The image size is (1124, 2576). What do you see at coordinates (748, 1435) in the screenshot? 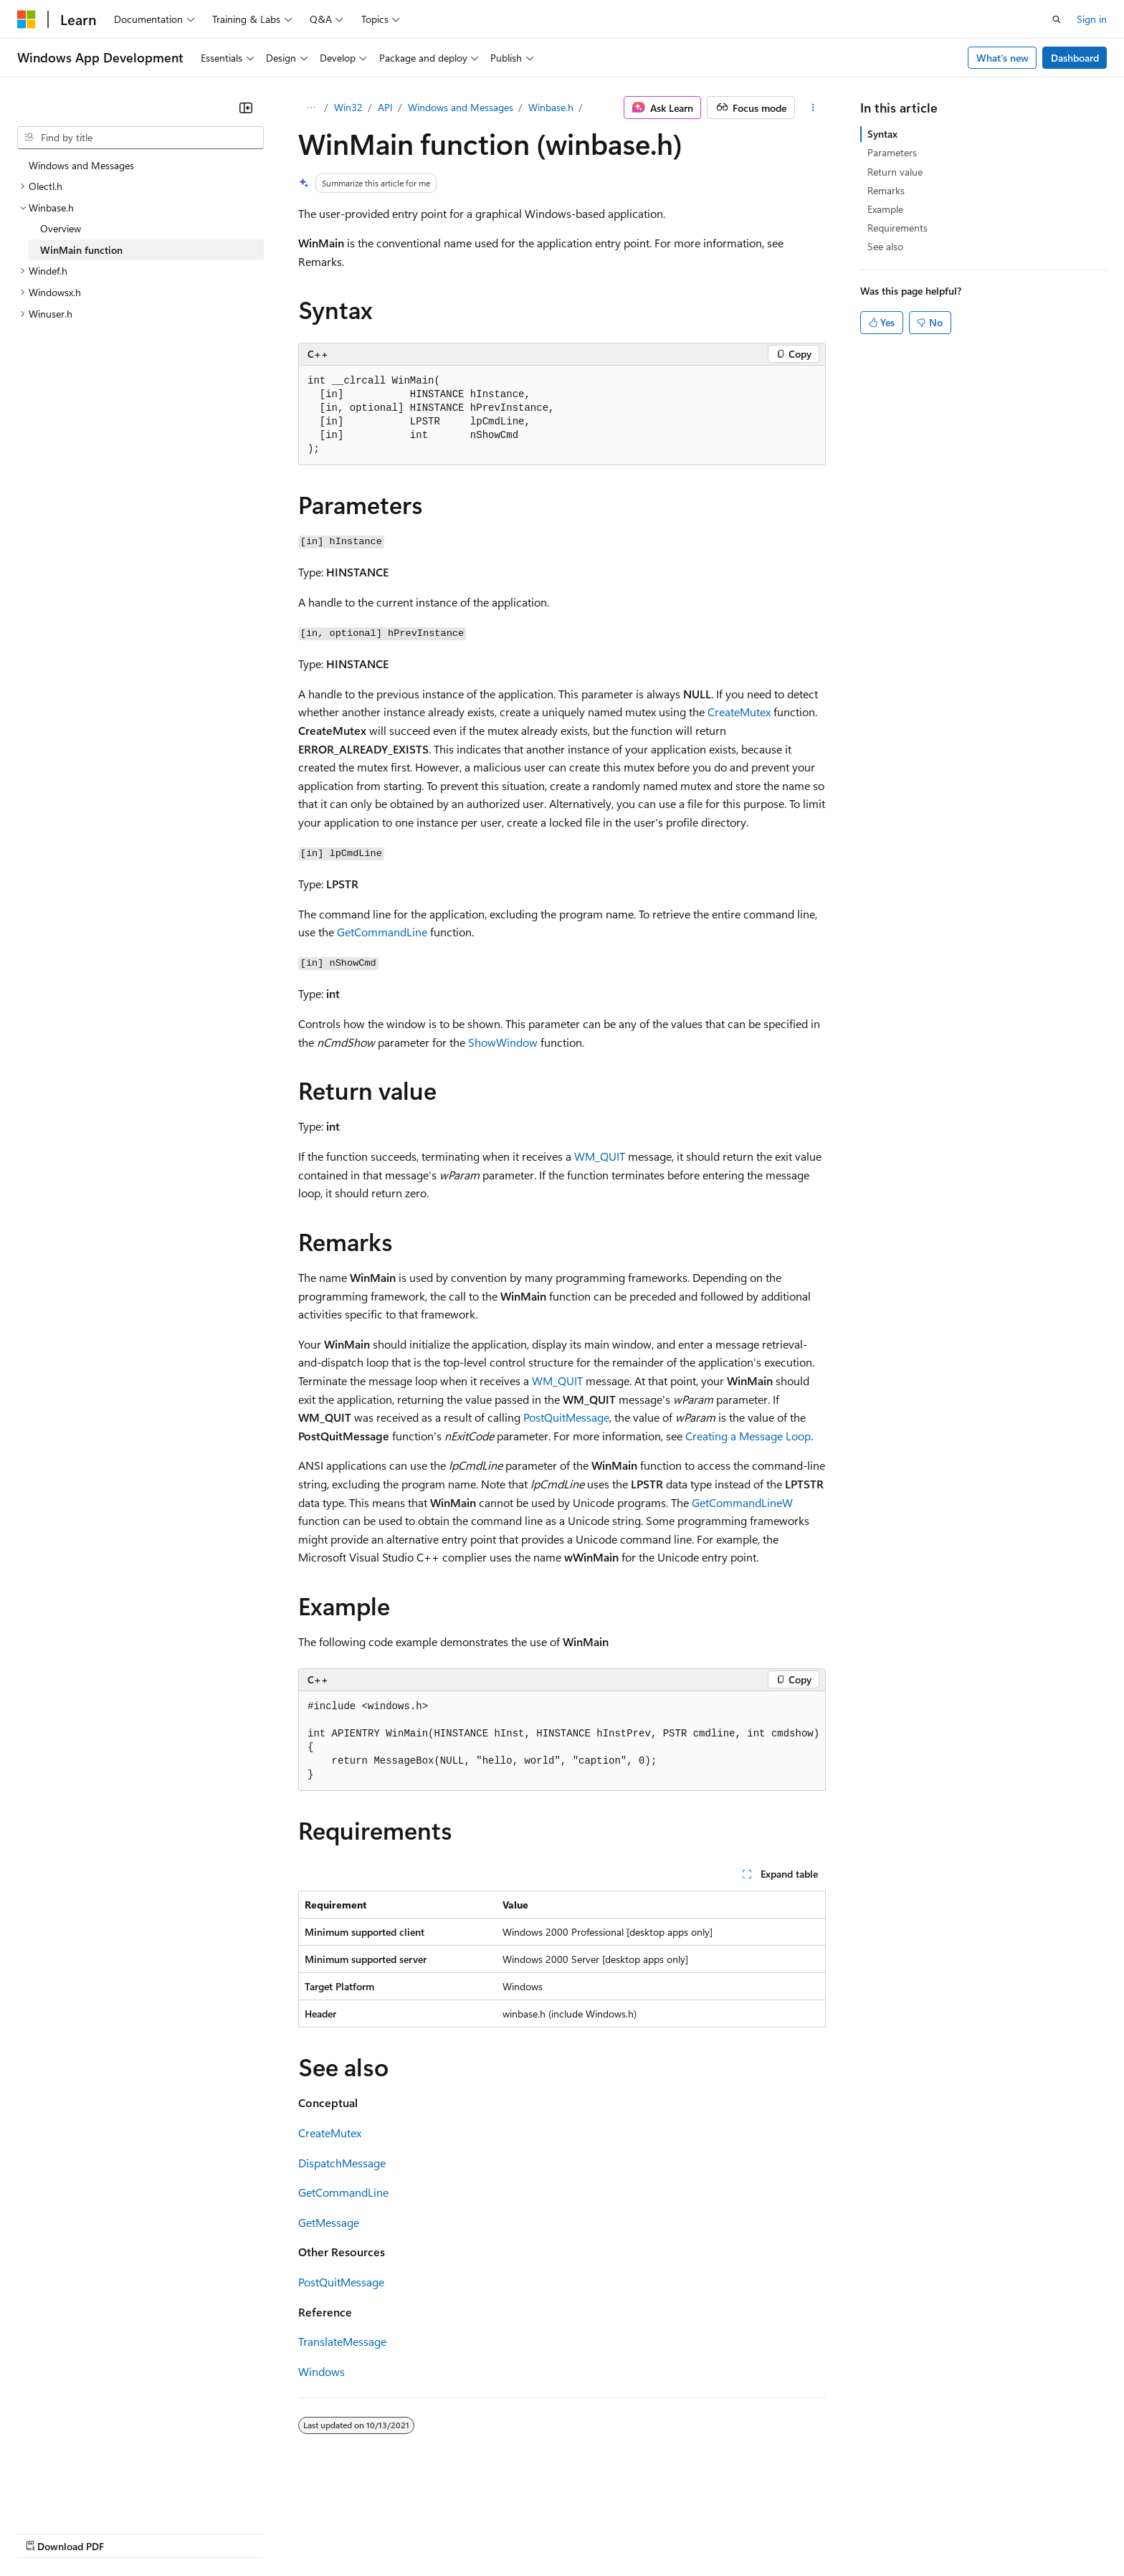
I see `Creating a Message Loop` at bounding box center [748, 1435].